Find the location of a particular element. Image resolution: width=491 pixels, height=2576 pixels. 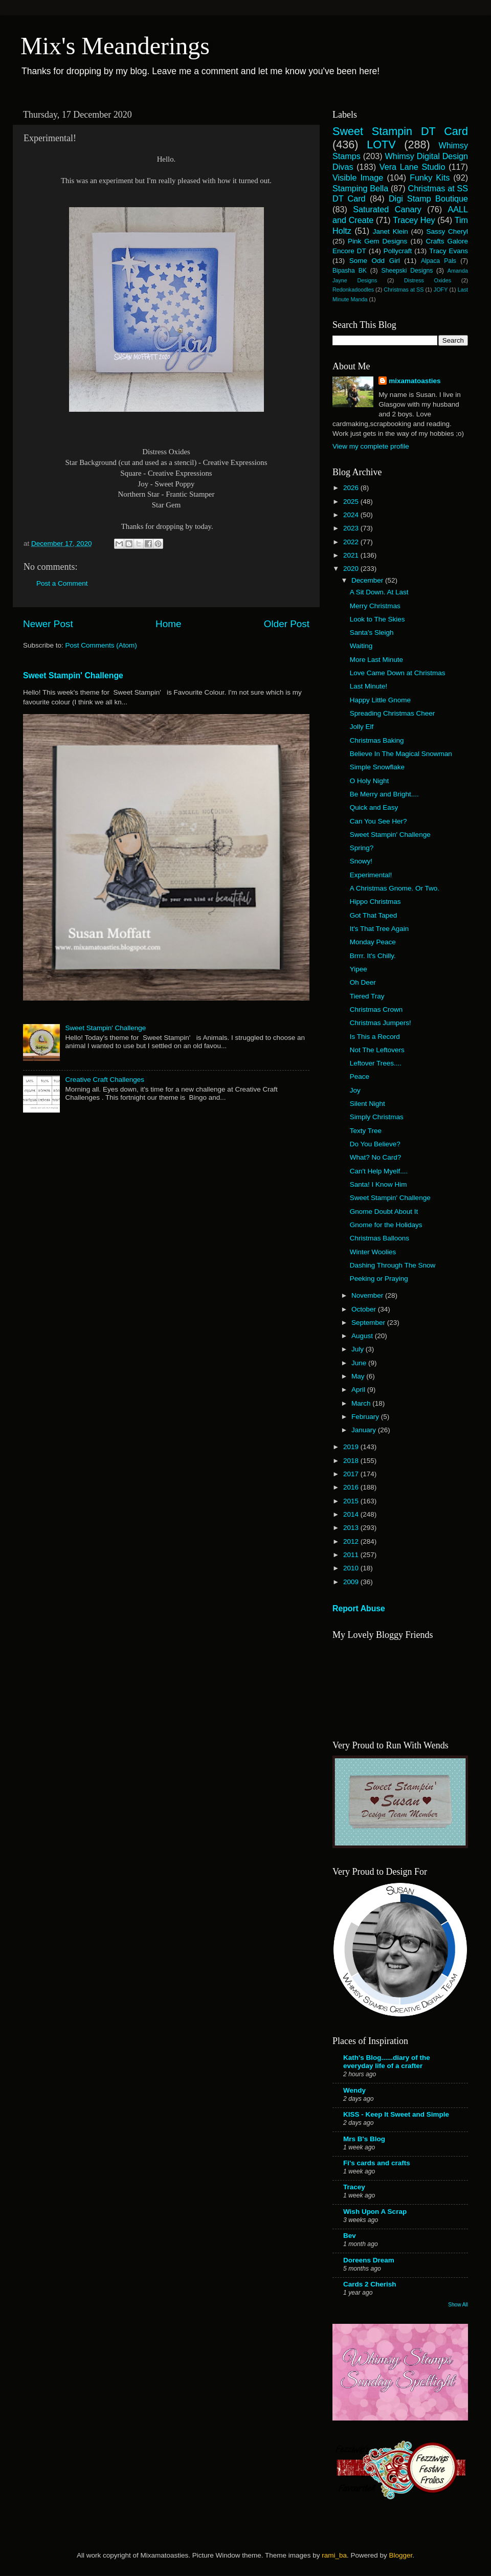

2023 is located at coordinates (352, 528).